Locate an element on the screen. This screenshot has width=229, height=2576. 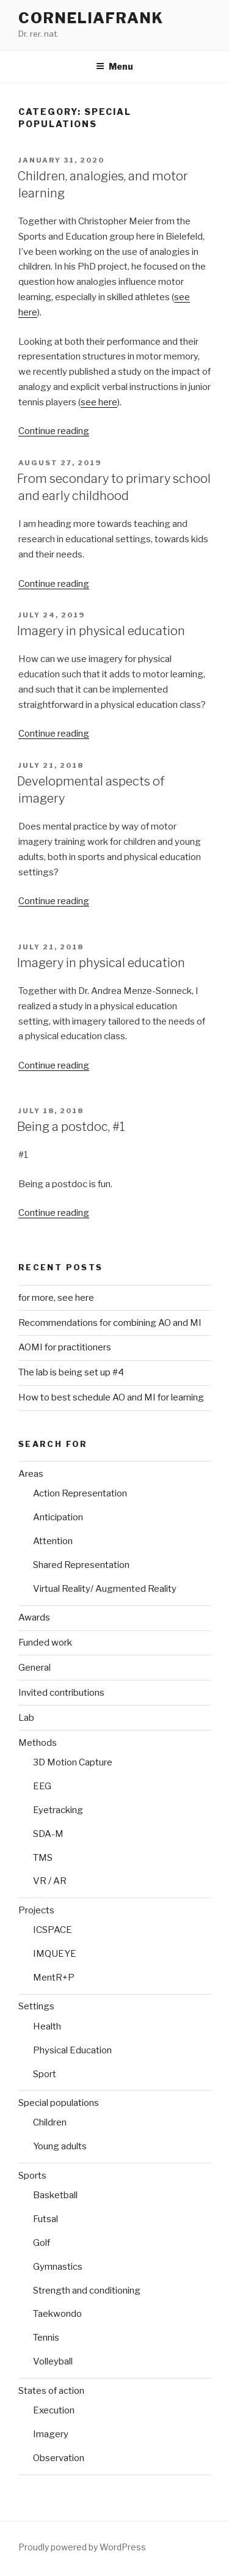
Volleyball is located at coordinates (53, 2361).